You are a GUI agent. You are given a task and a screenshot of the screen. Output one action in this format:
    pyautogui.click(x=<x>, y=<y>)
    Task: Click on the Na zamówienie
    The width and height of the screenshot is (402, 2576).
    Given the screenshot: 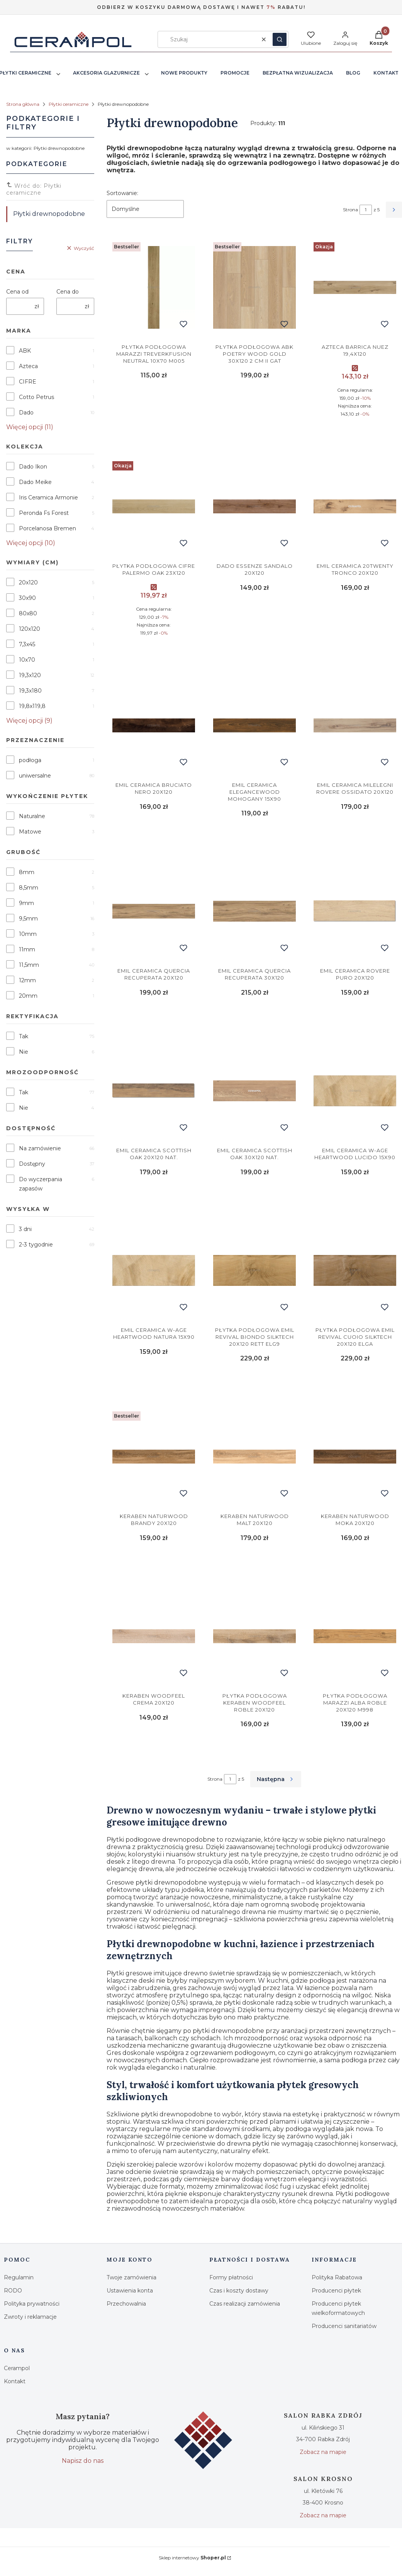 What is the action you would take?
    pyautogui.click(x=40, y=1148)
    